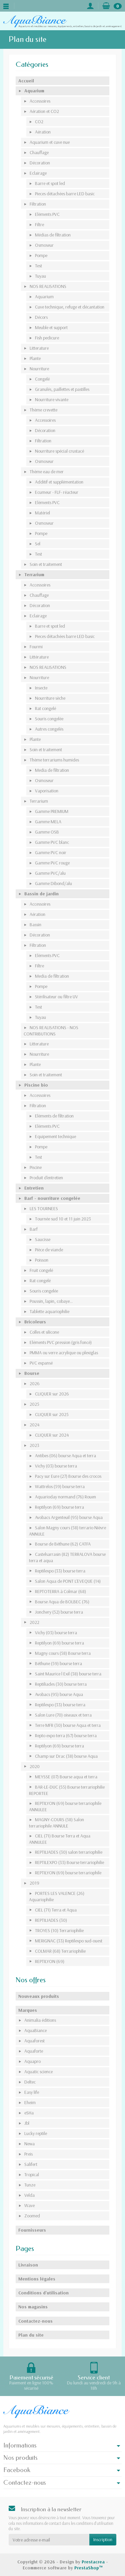 This screenshot has width=125, height=2576. What do you see at coordinates (36, 1167) in the screenshot?
I see `Piscine` at bounding box center [36, 1167].